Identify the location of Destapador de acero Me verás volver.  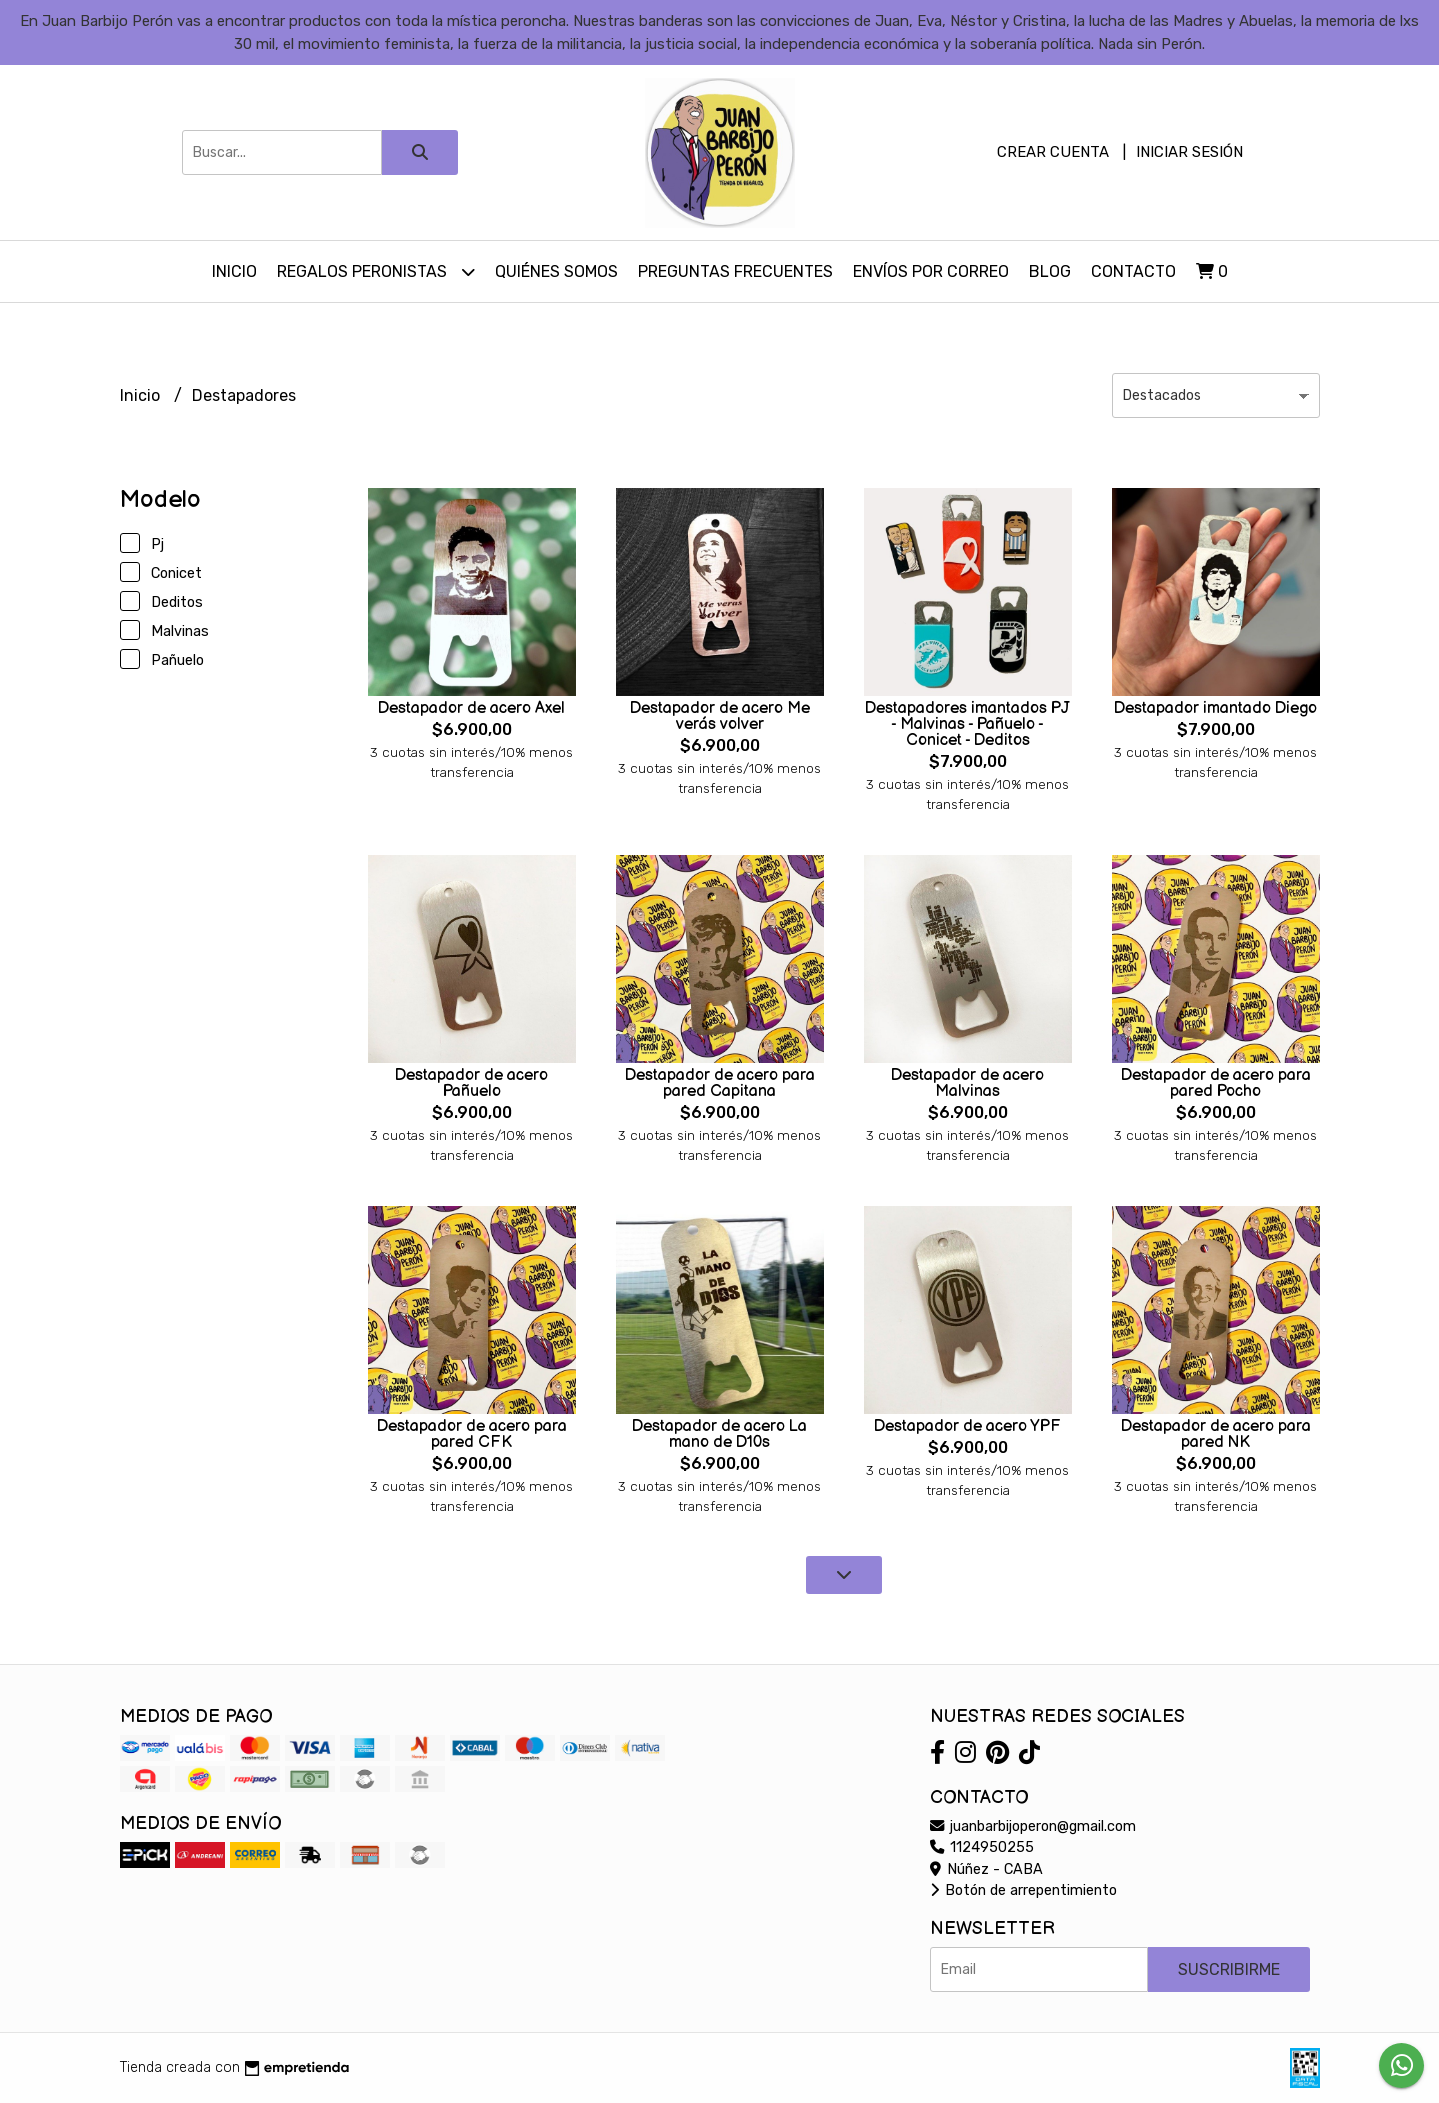
(720, 716).